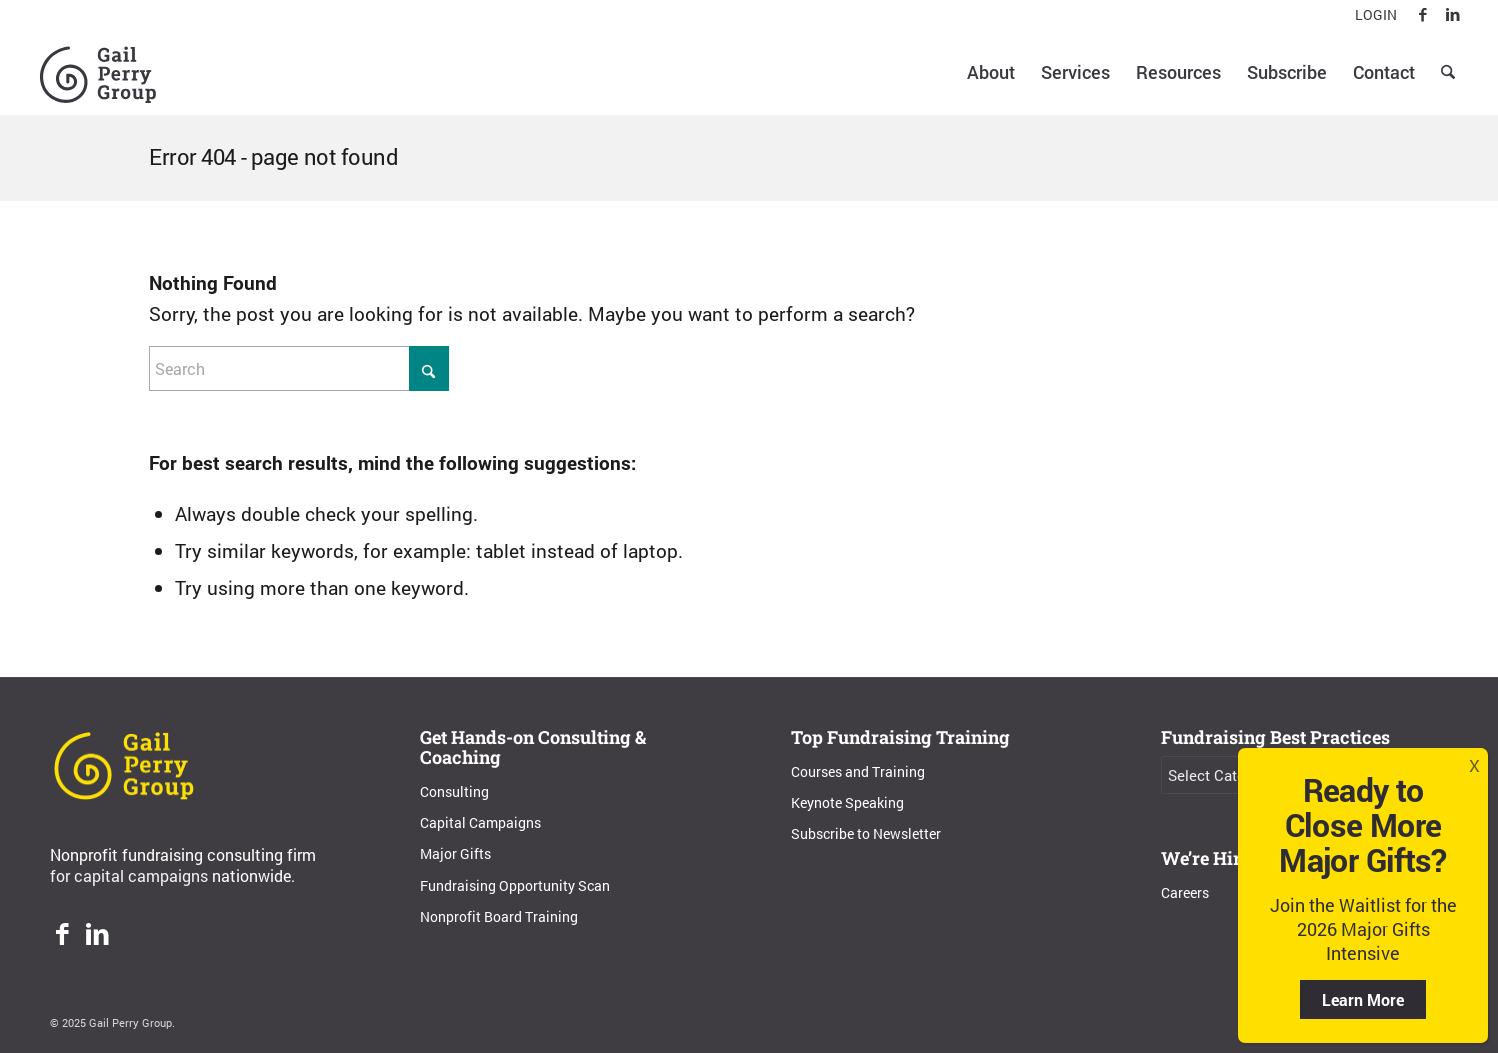  I want to click on Nonprofit Board Training, so click(499, 916).